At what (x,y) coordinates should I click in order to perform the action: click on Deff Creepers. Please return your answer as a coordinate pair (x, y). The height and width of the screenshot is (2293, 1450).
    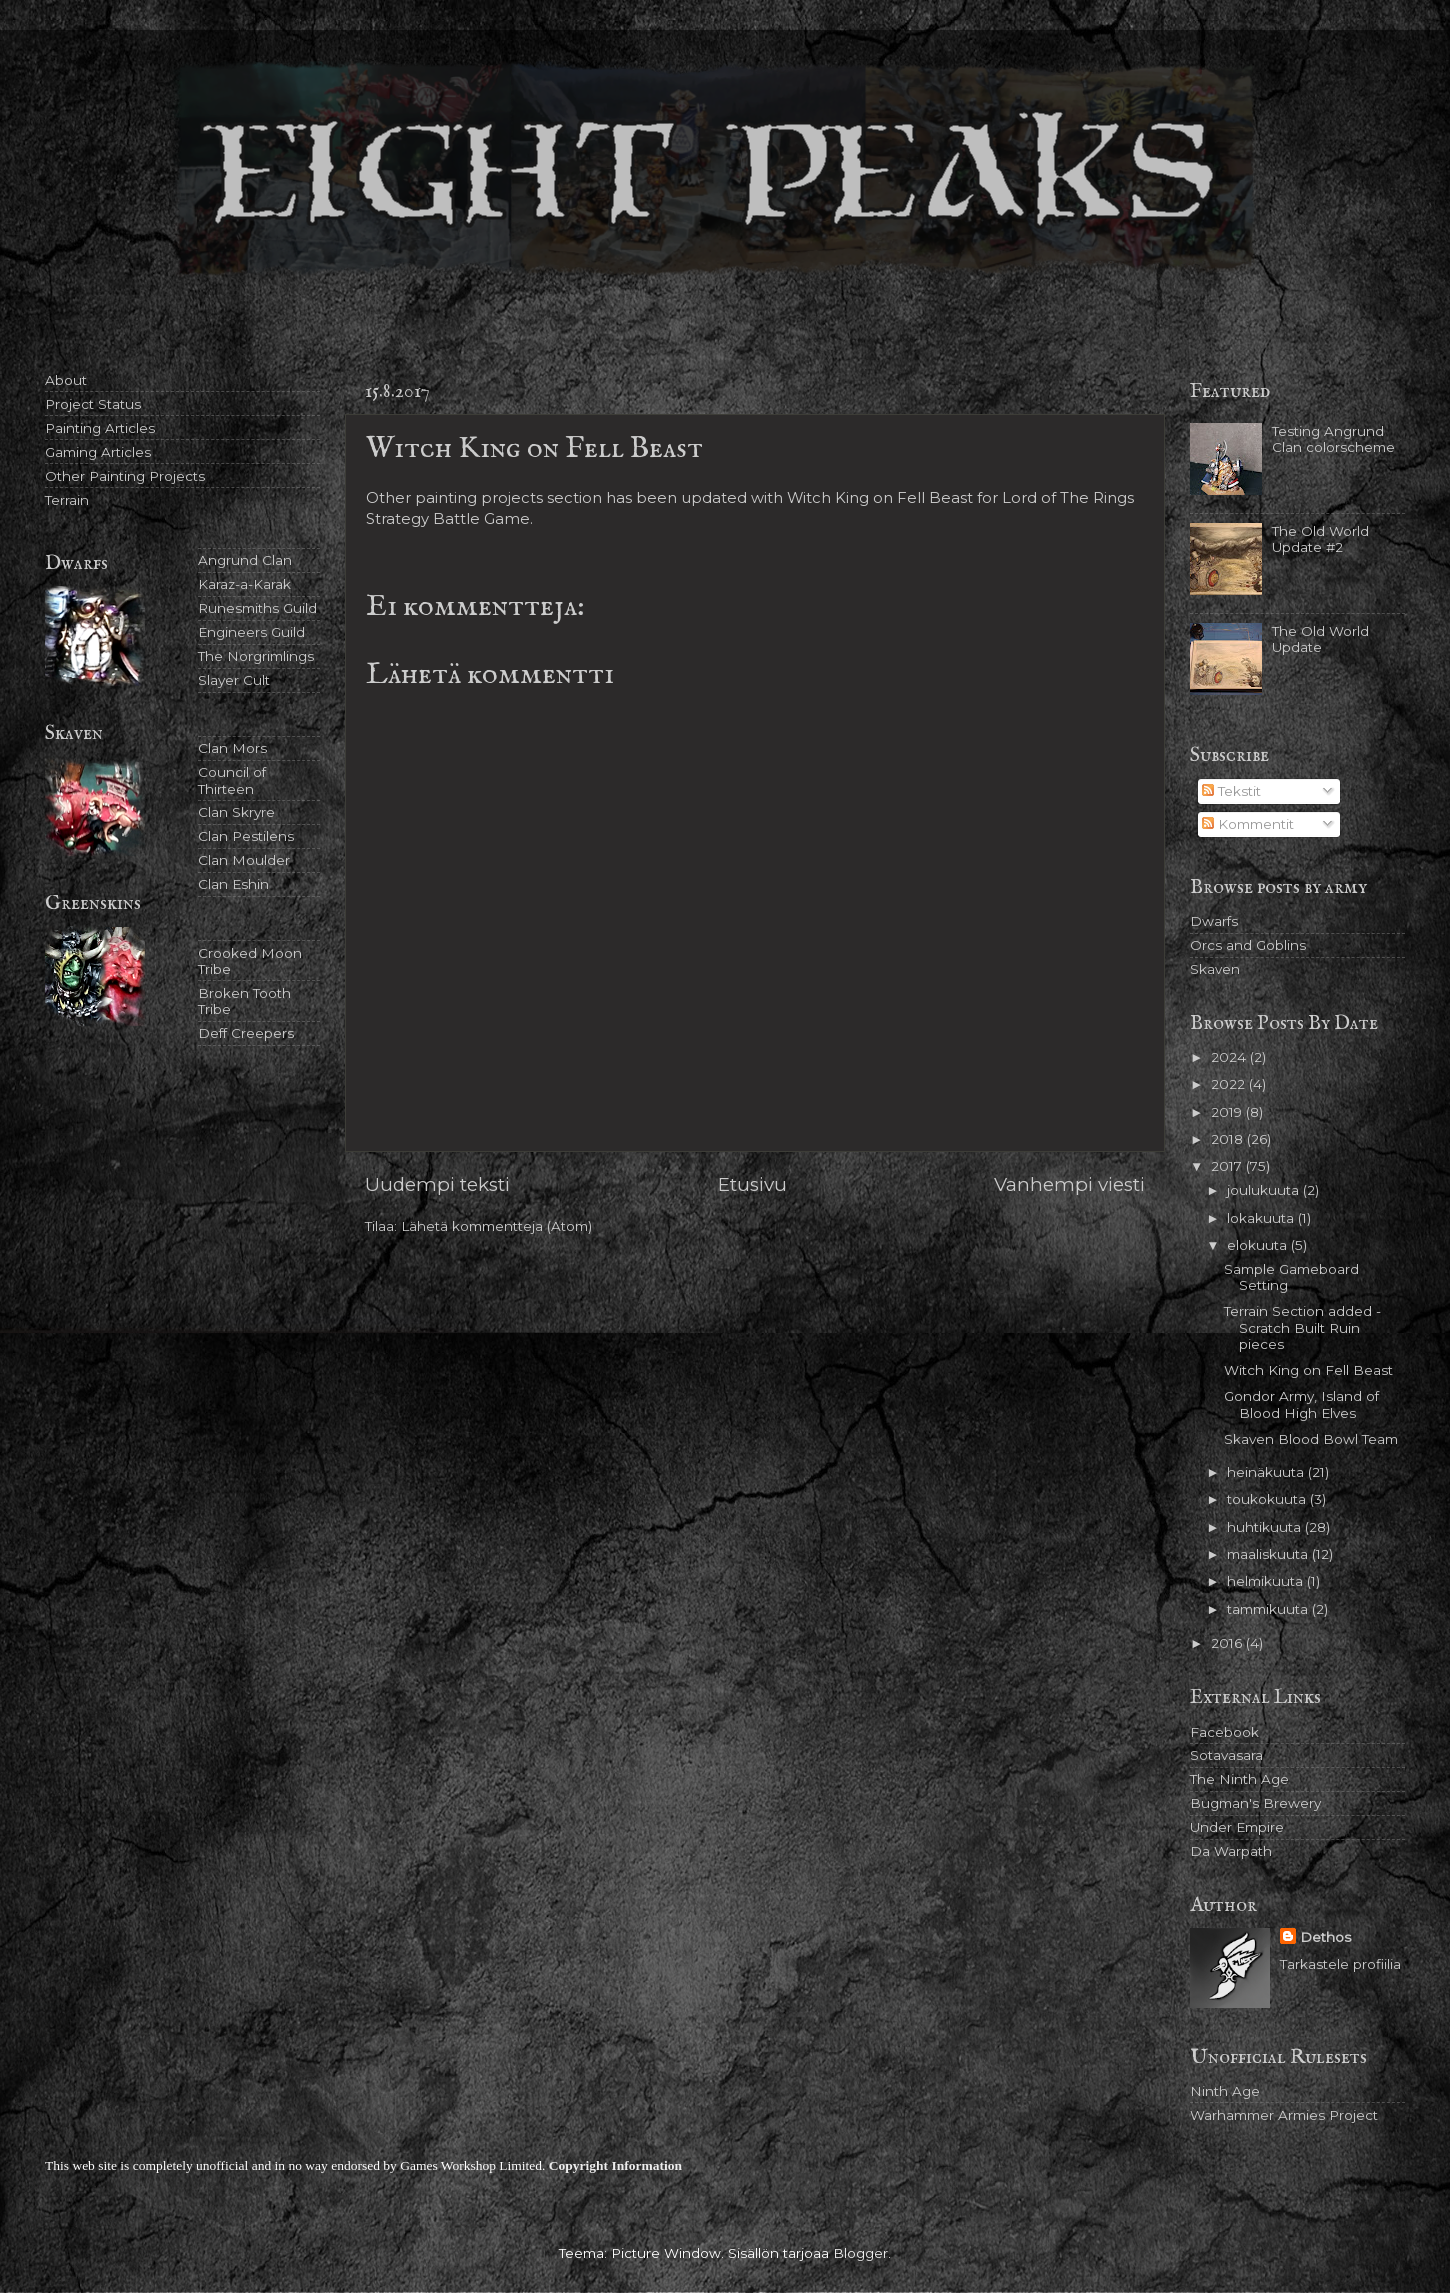
    Looking at the image, I should click on (246, 1033).